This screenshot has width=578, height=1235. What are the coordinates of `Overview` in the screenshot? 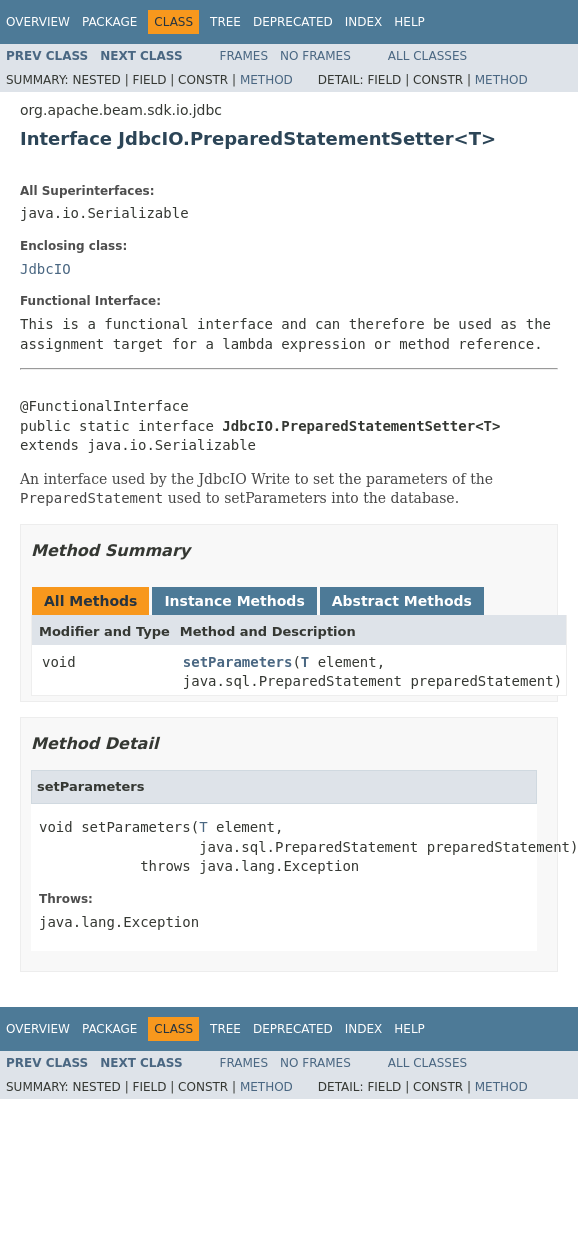 It's located at (38, 22).